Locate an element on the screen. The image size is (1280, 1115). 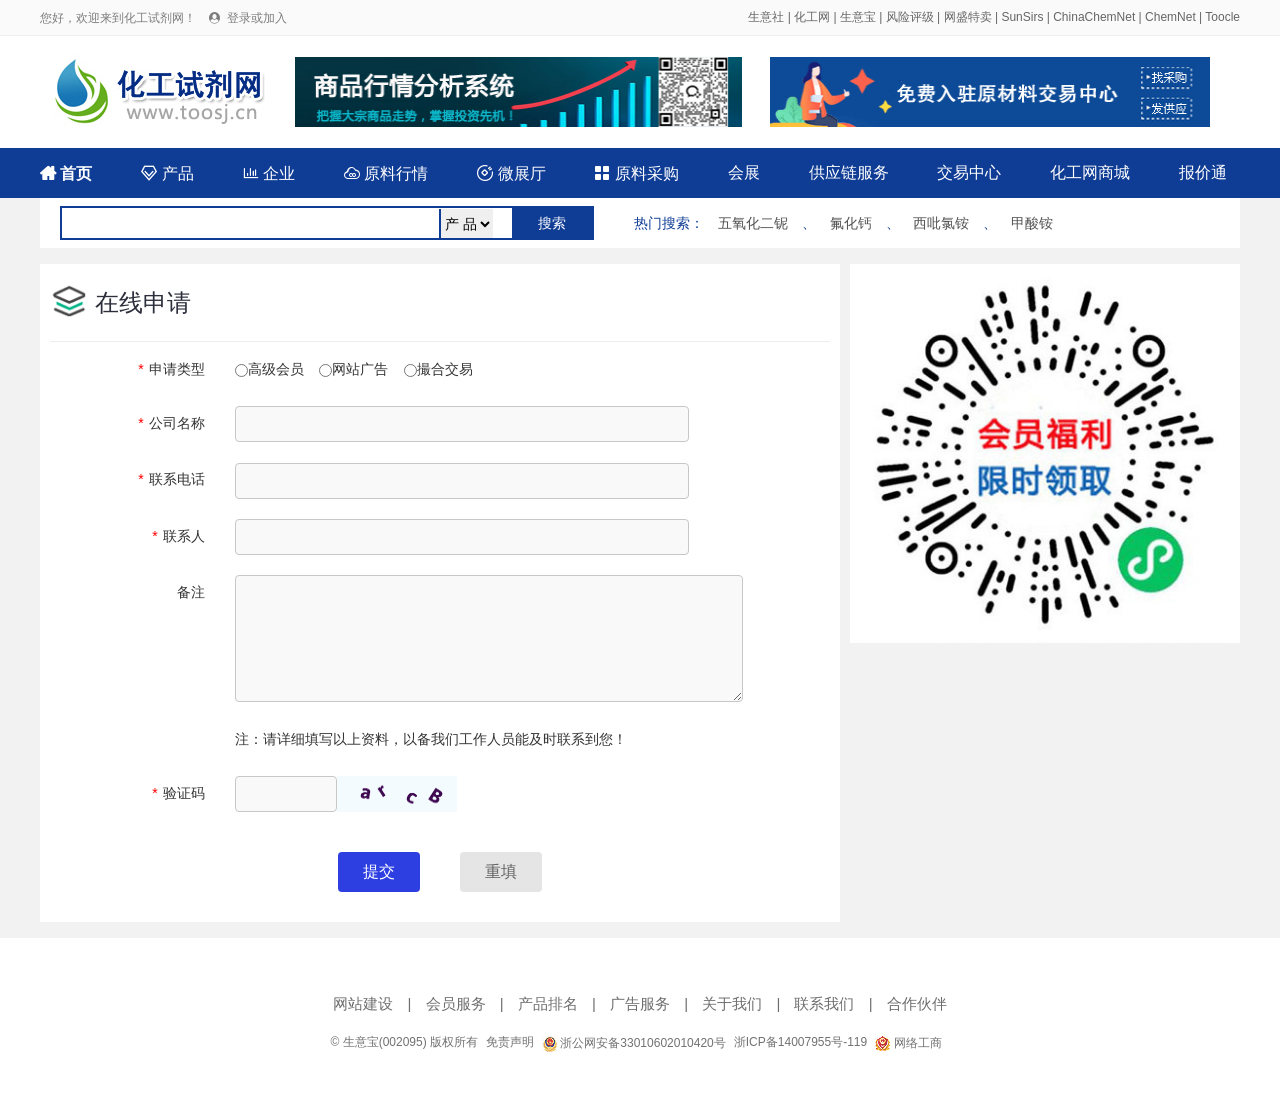
网站建设 is located at coordinates (363, 1003).